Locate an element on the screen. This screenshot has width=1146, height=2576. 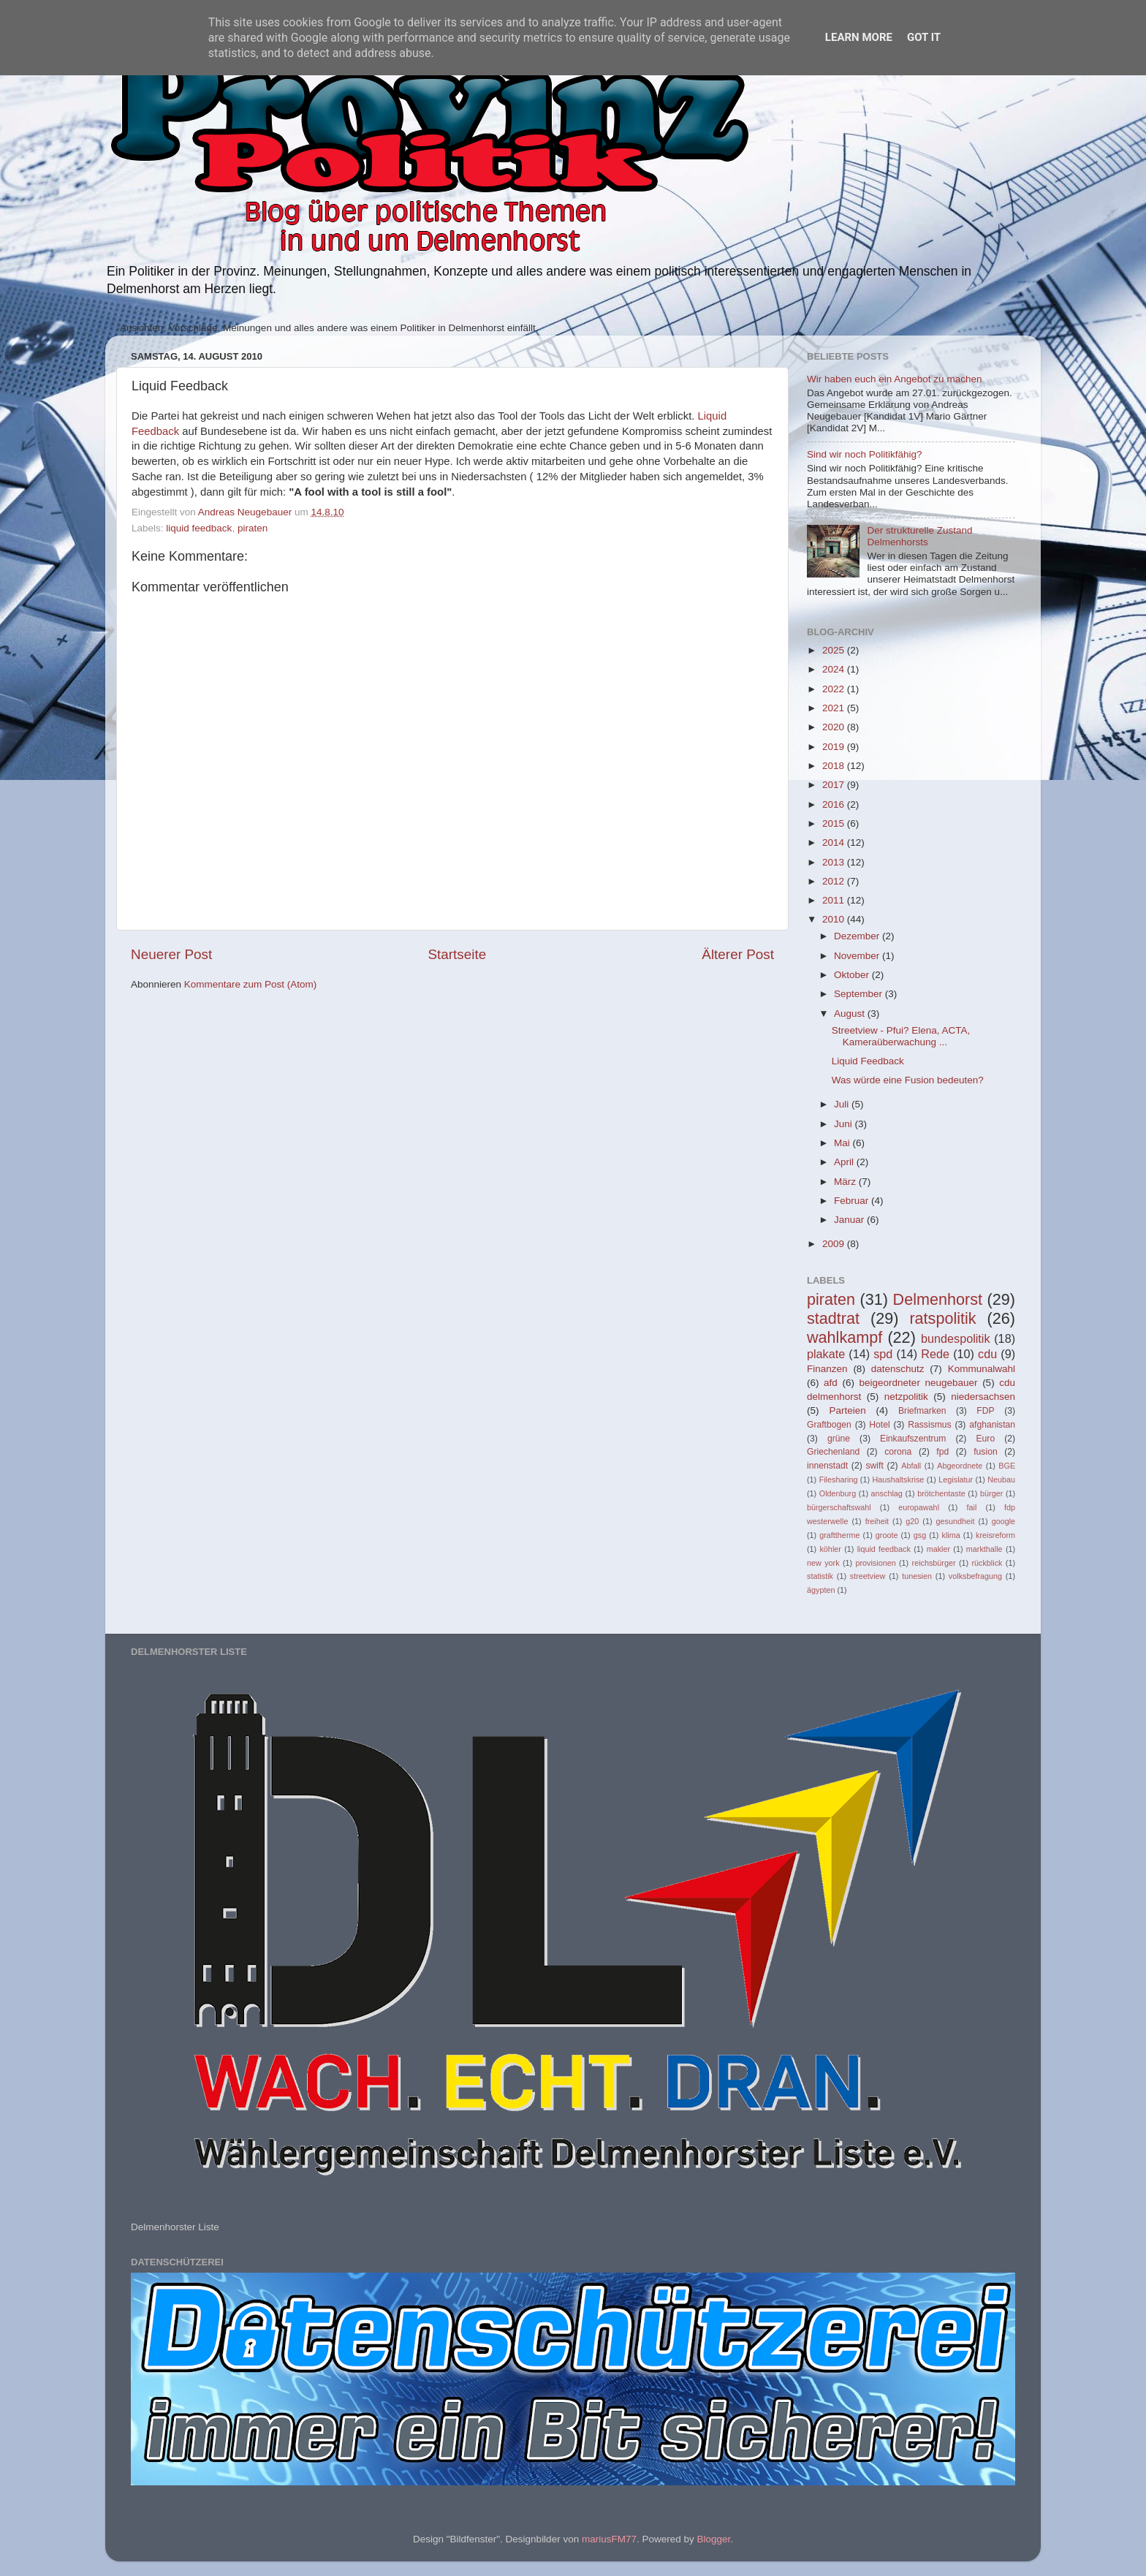
Mai is located at coordinates (843, 1142).